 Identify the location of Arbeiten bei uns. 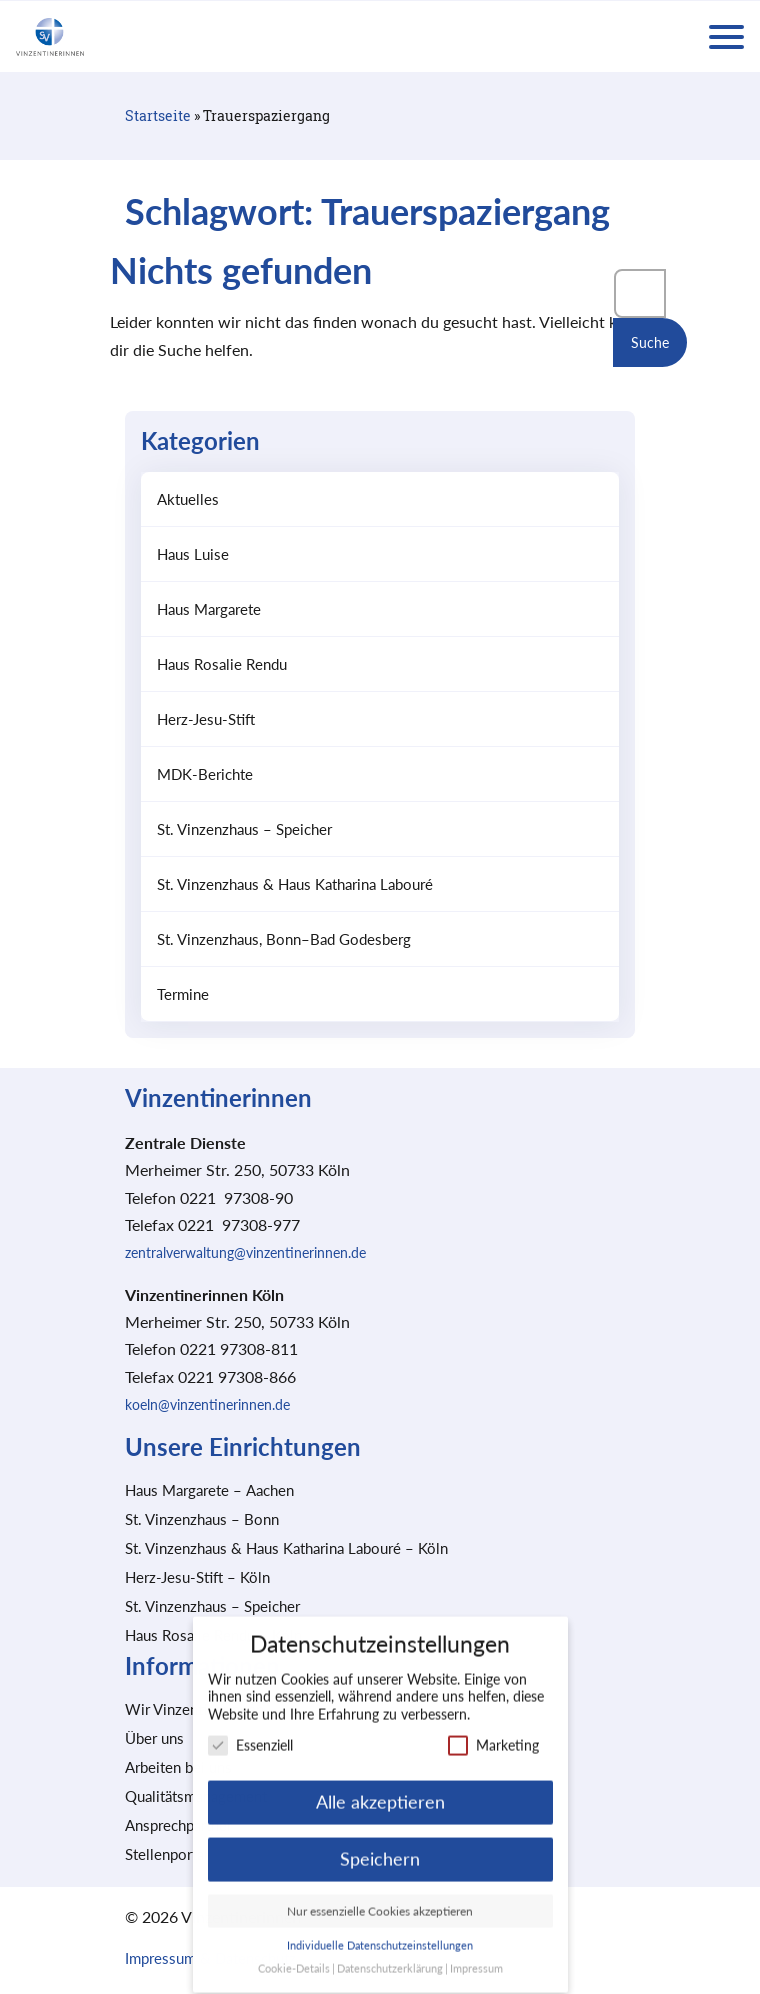
(178, 1767).